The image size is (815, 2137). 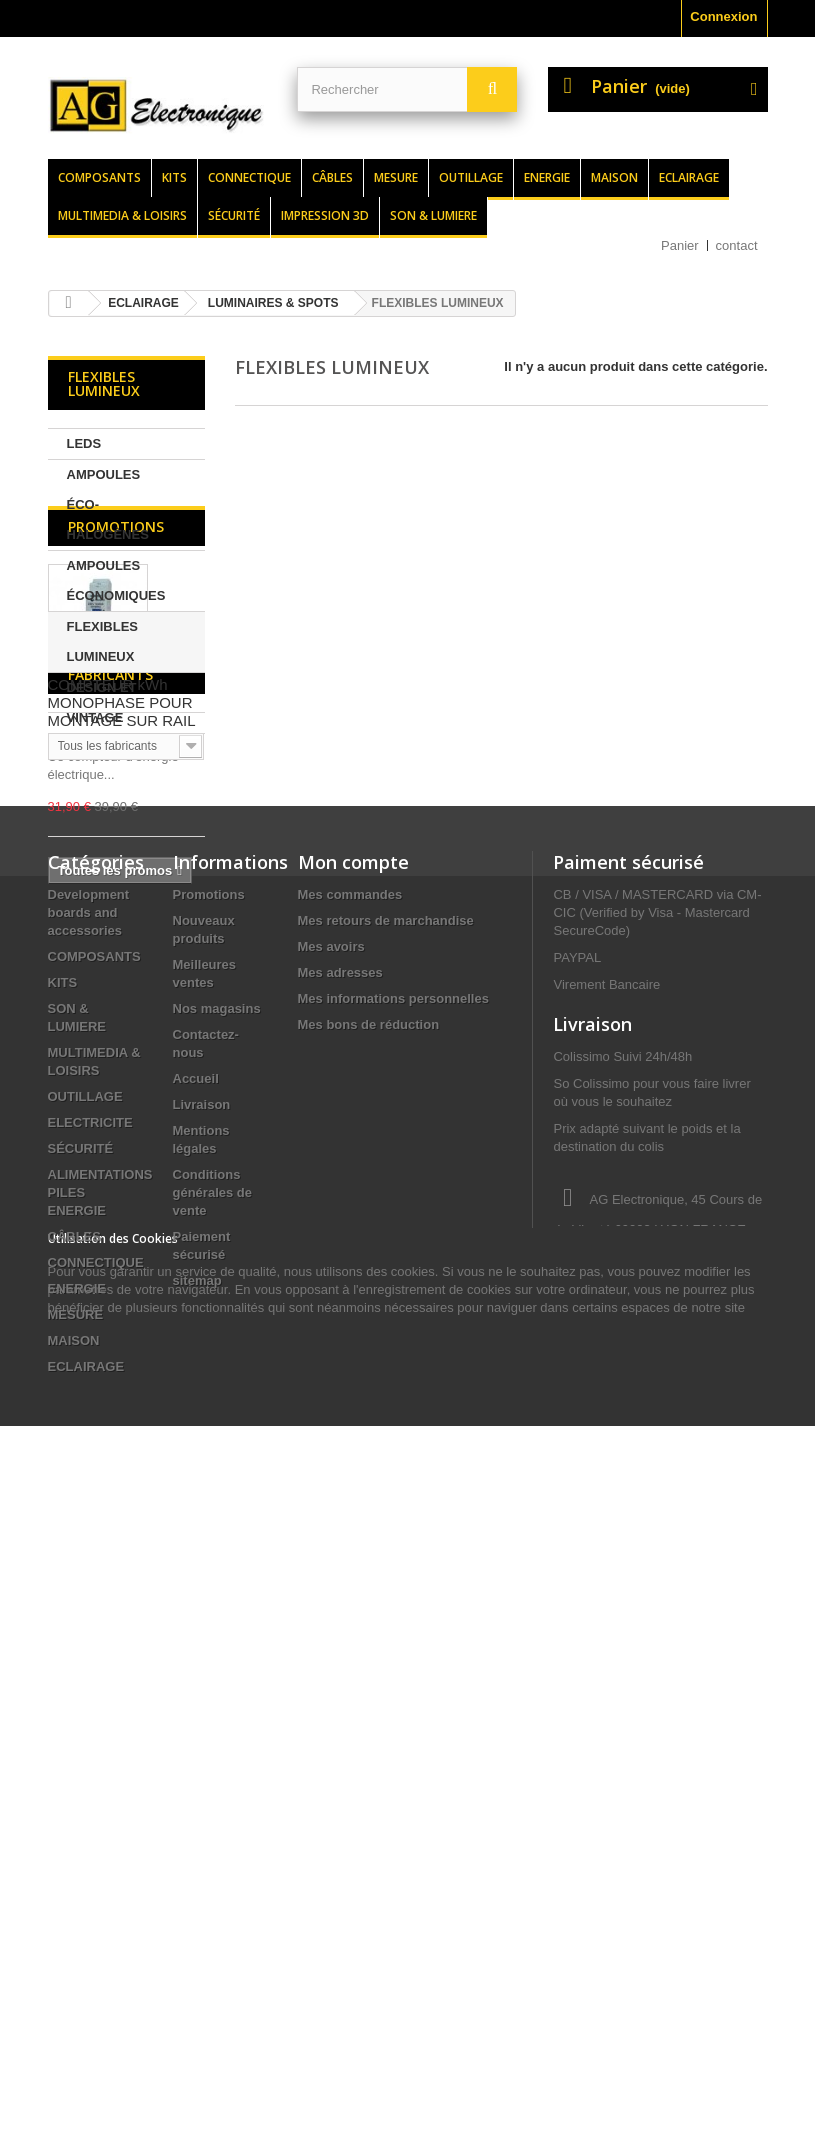 I want to click on sitemap, so click(x=197, y=1824).